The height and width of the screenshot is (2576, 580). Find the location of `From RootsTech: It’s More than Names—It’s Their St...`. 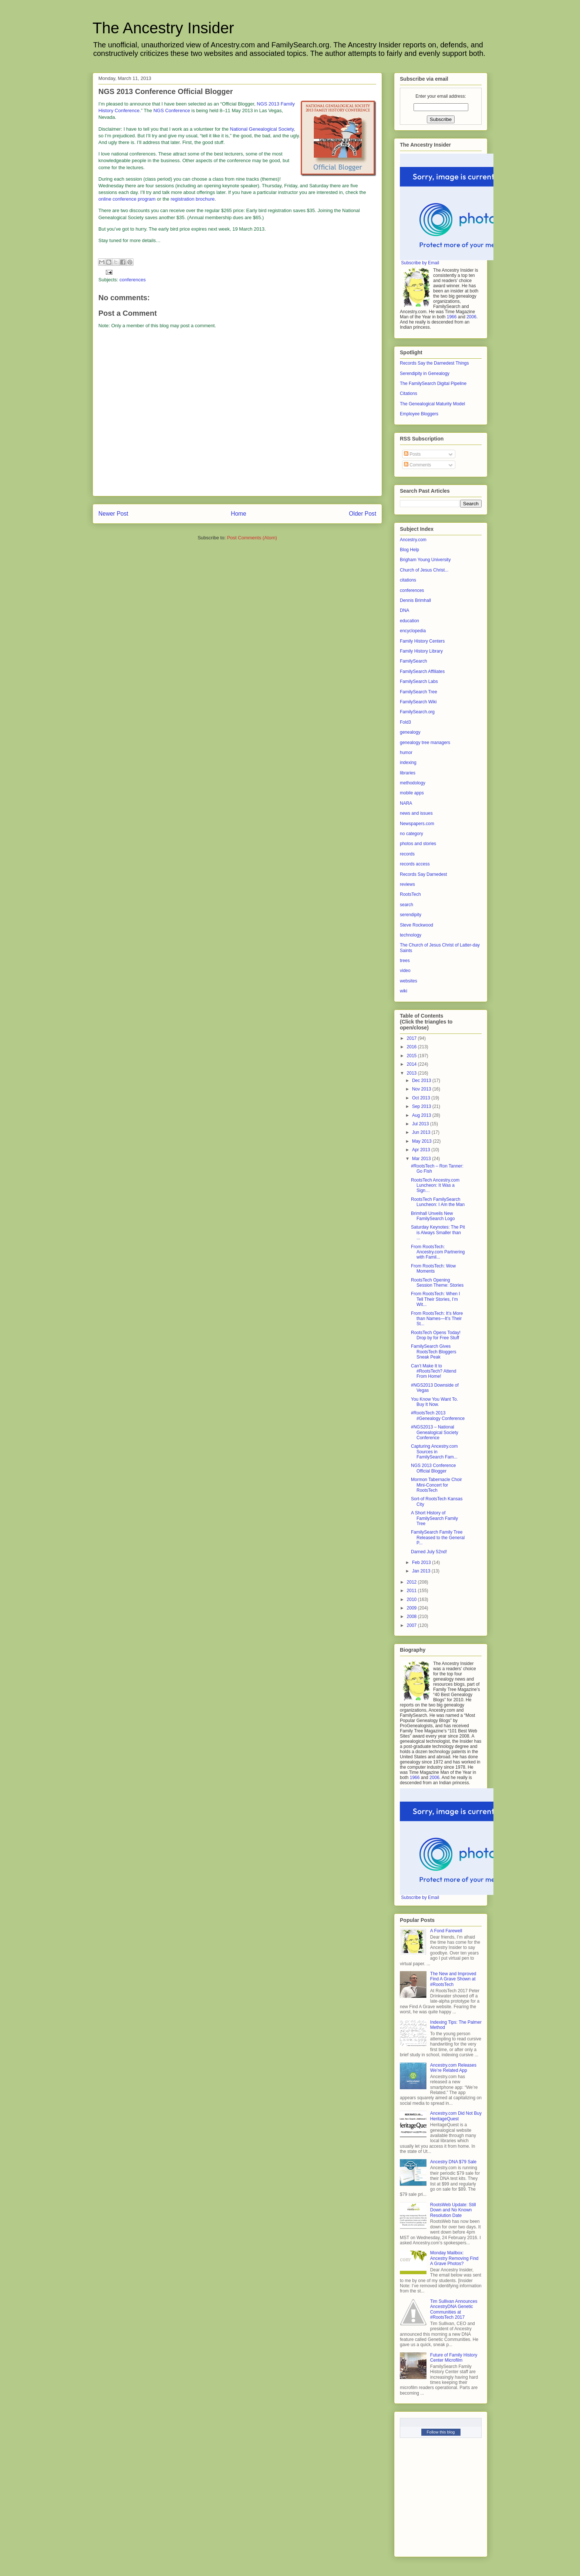

From RootsTech: It’s More than Names—It’s Their St... is located at coordinates (437, 1319).